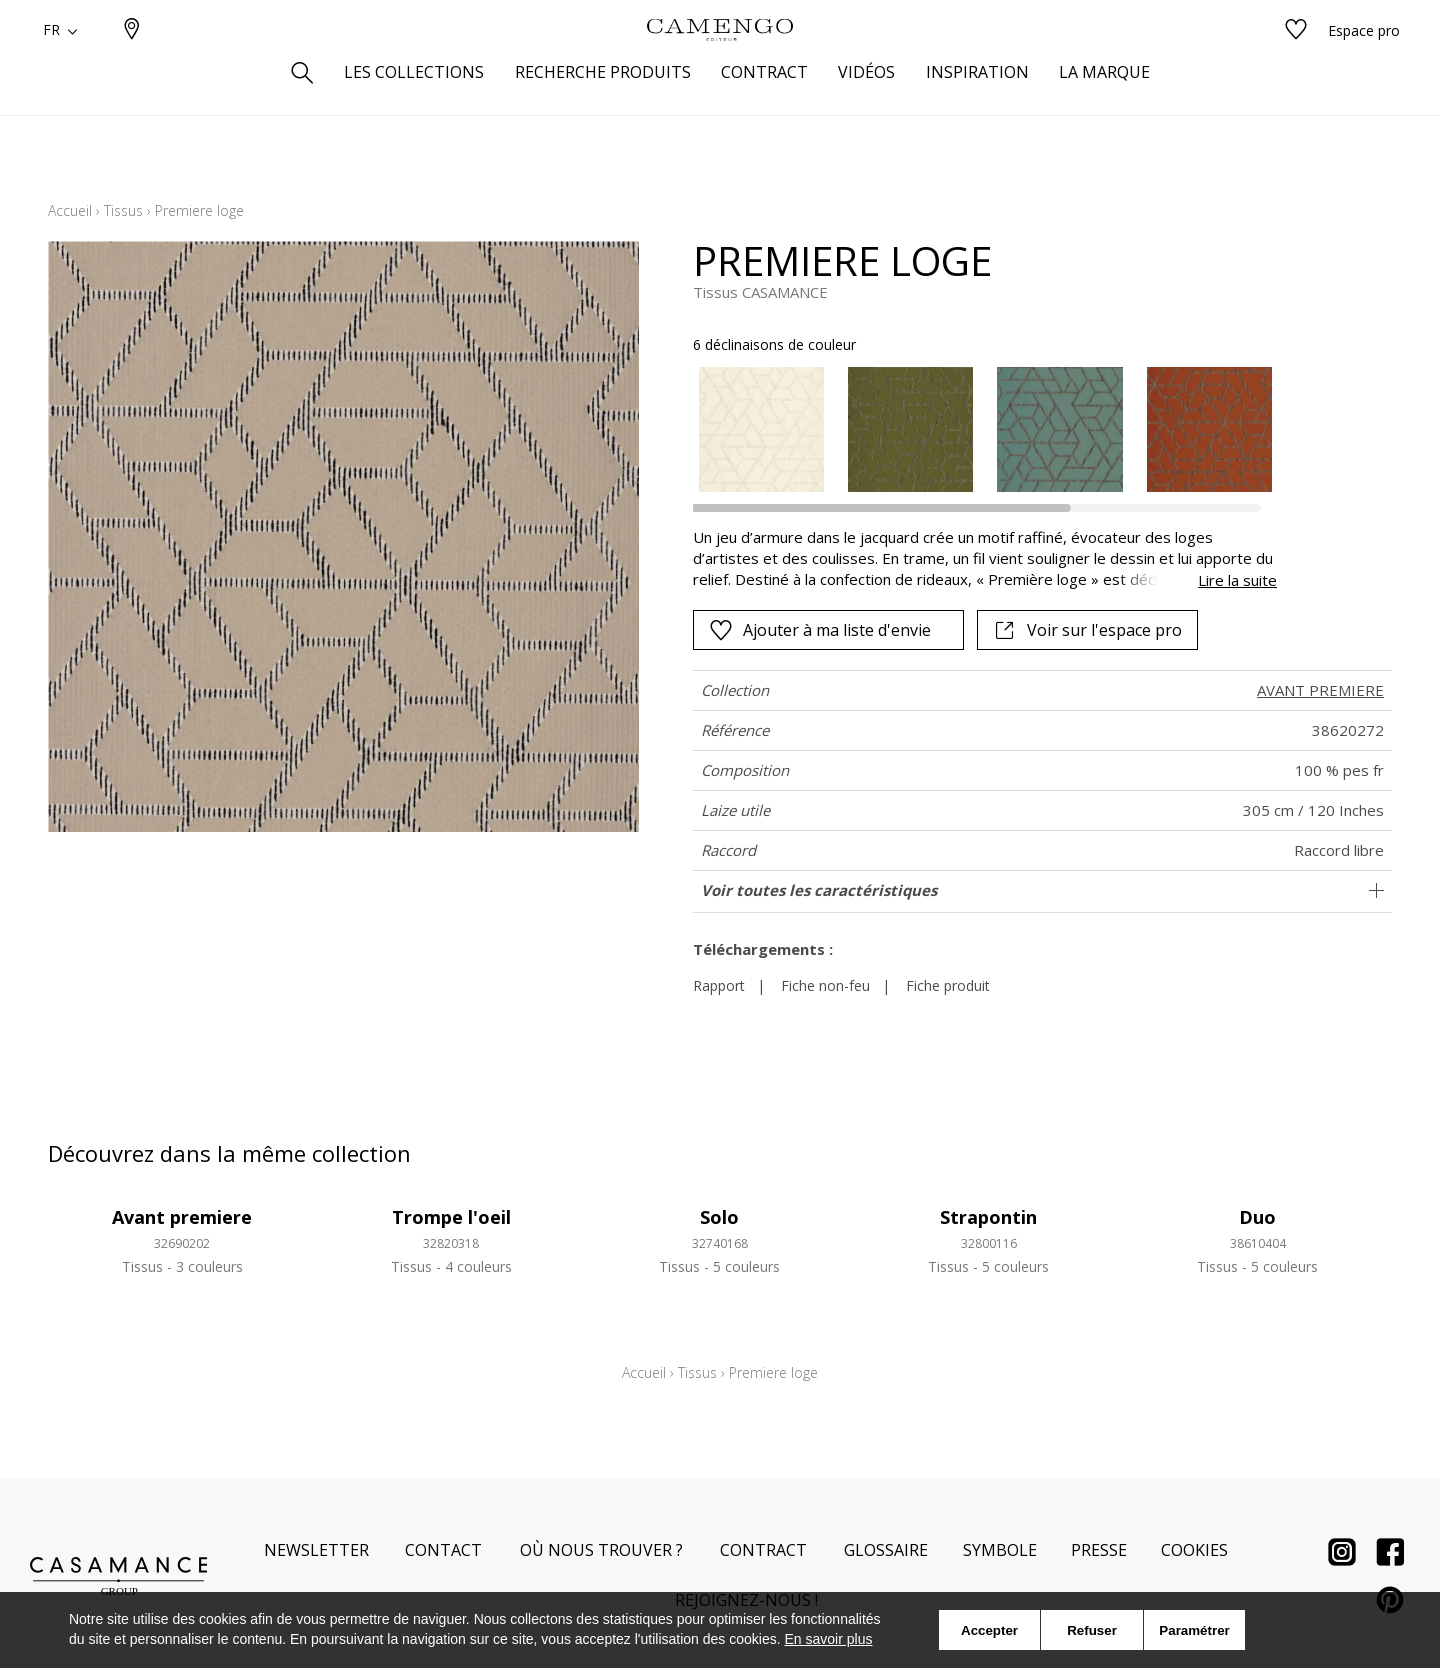 The image size is (1440, 1668). I want to click on Rapport, so click(719, 985).